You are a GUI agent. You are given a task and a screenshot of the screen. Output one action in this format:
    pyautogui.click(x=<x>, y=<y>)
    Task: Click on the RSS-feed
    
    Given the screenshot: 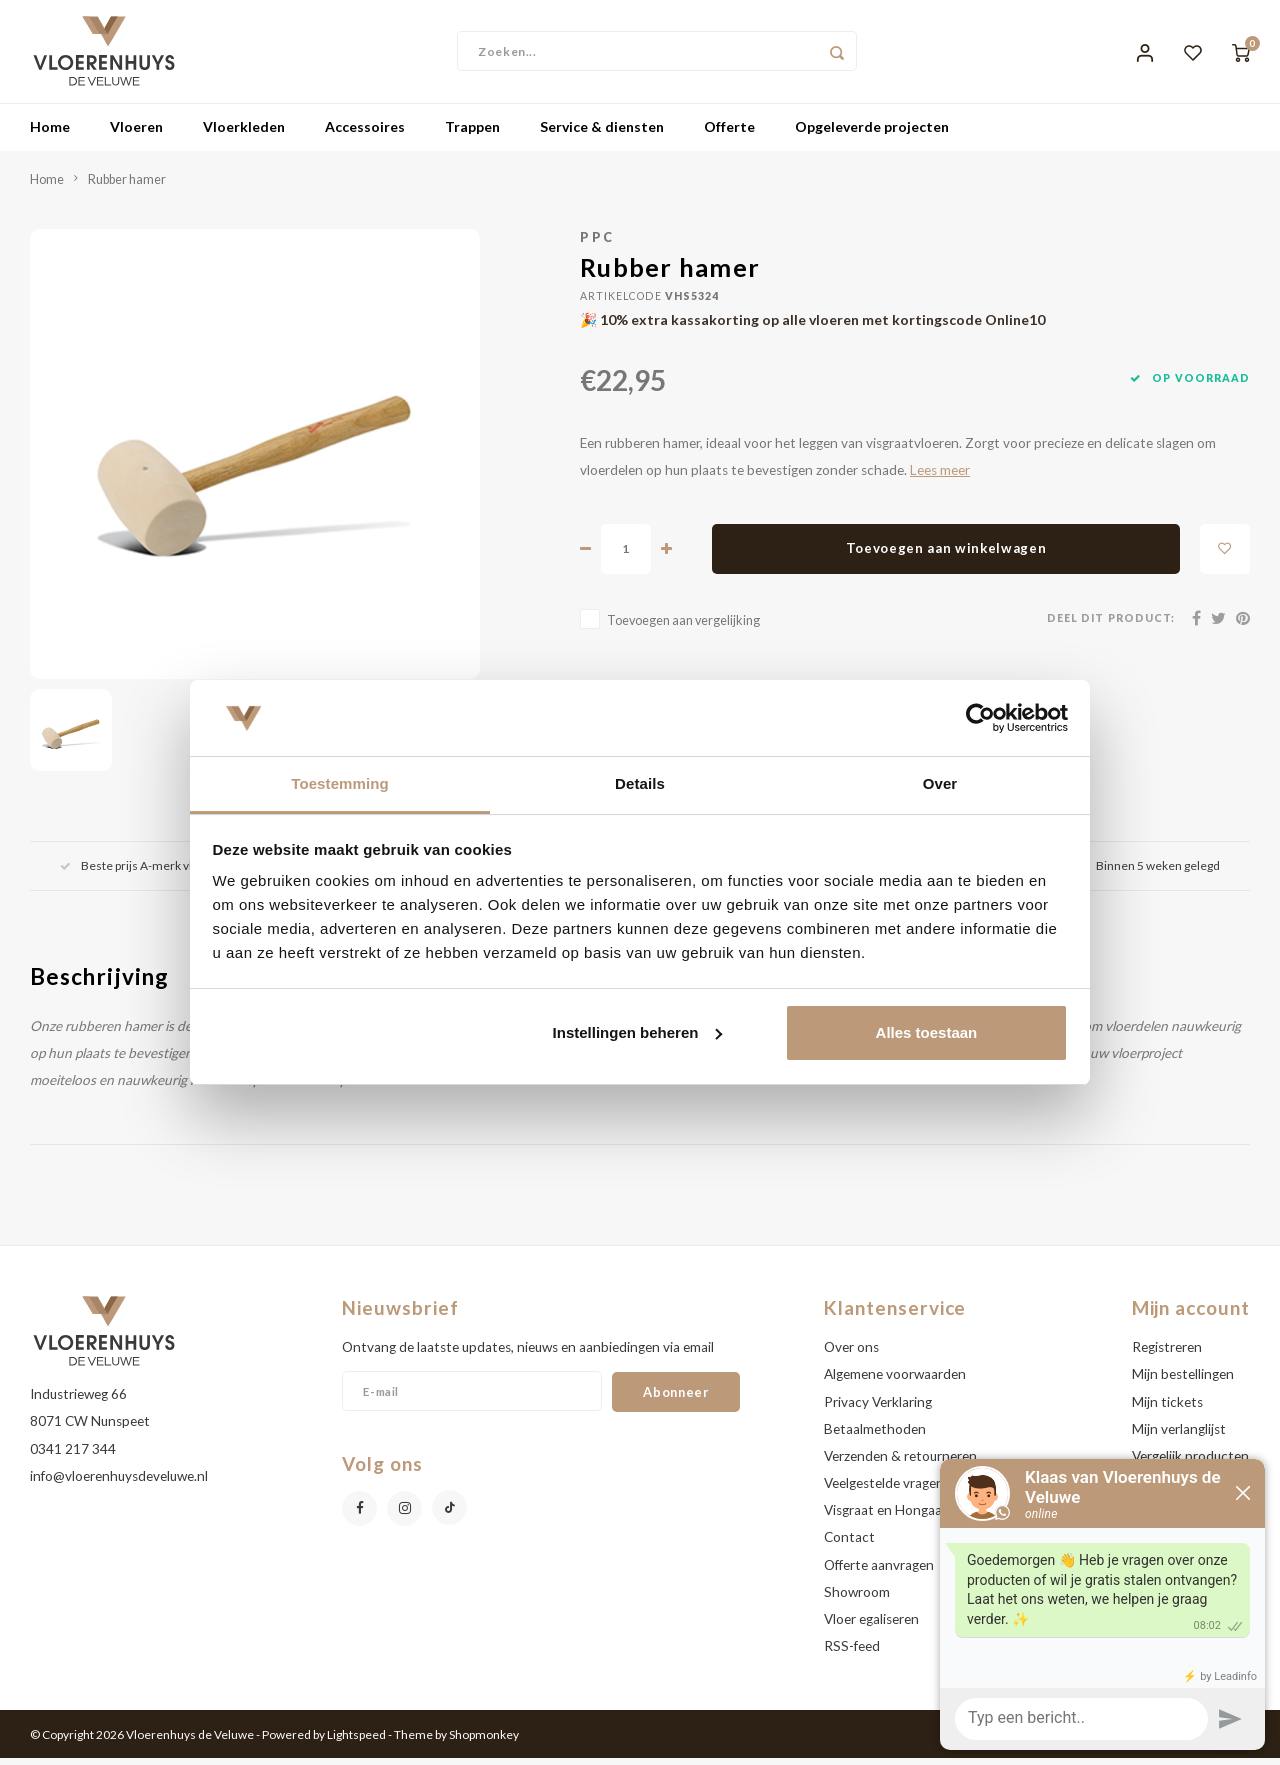 What is the action you would take?
    pyautogui.click(x=852, y=1653)
    